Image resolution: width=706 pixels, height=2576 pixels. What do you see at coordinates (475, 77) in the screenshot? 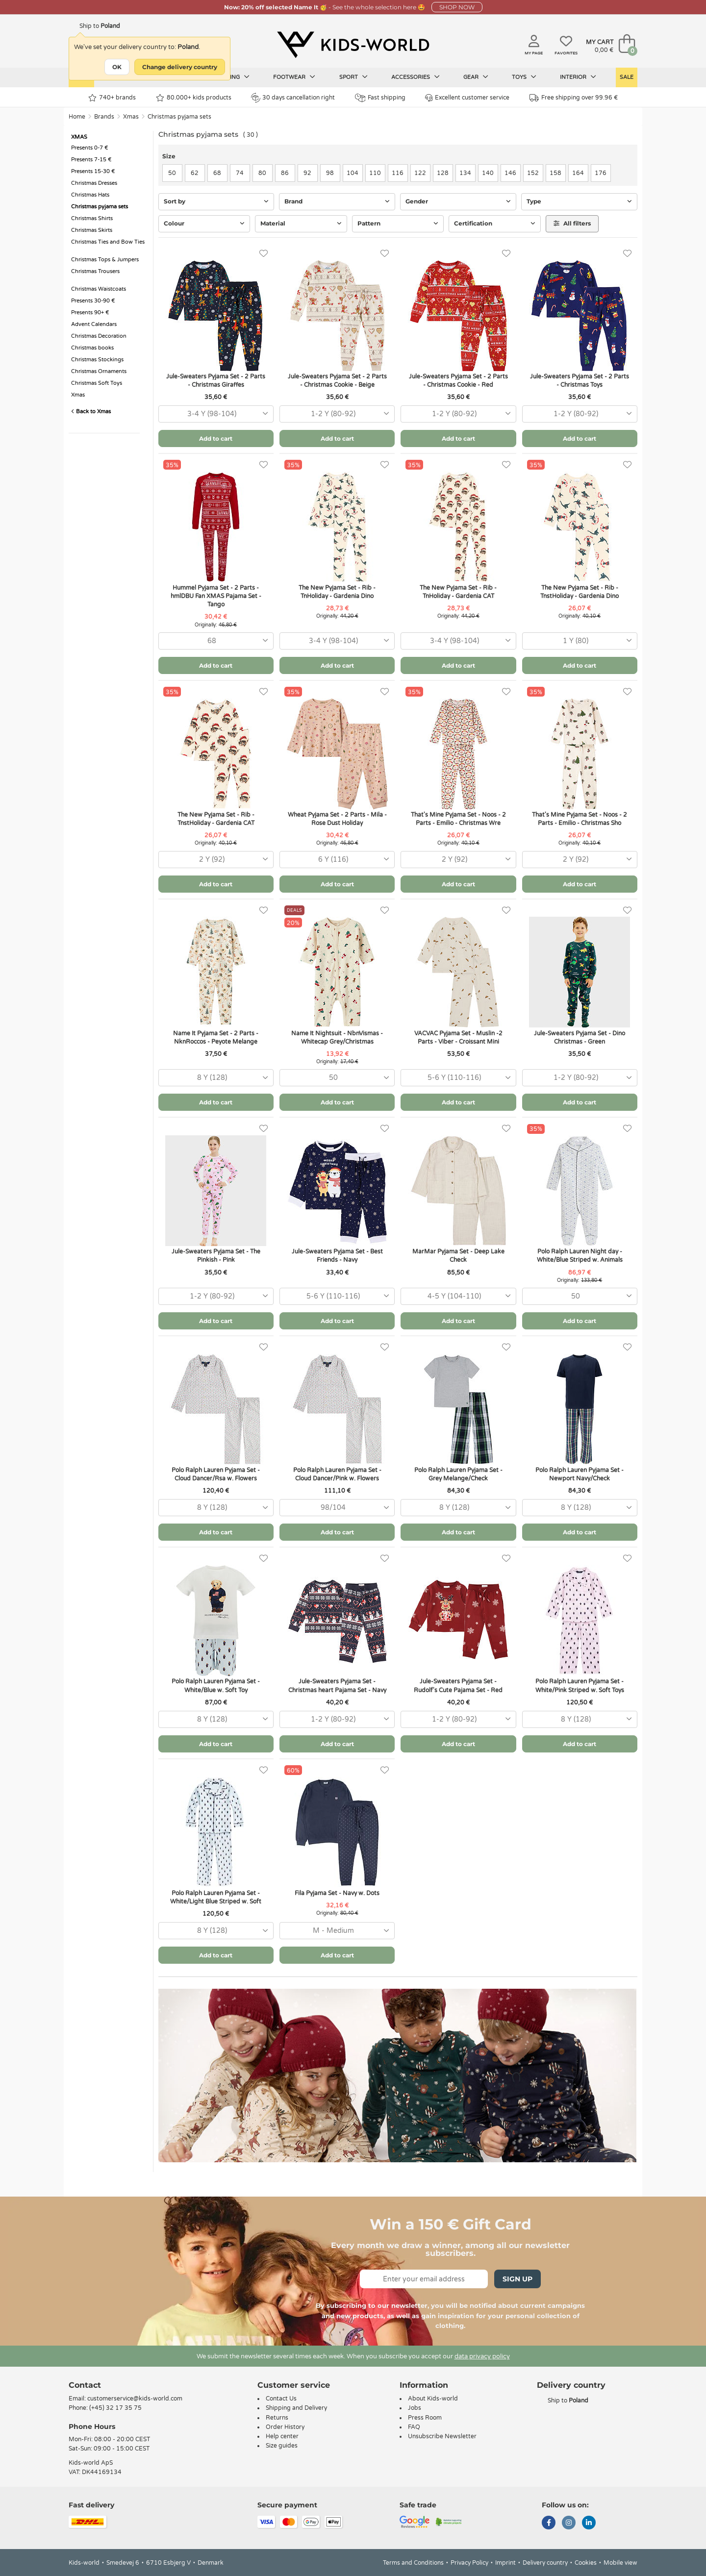
I see `Gear` at bounding box center [475, 77].